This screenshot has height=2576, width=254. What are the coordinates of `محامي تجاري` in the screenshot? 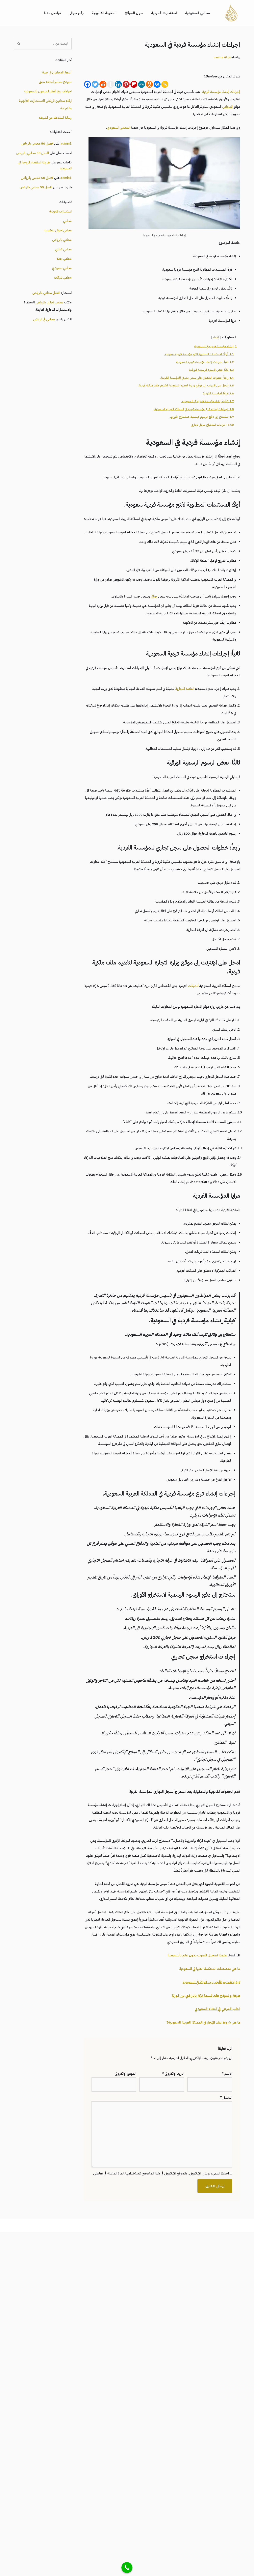 It's located at (62, 276).